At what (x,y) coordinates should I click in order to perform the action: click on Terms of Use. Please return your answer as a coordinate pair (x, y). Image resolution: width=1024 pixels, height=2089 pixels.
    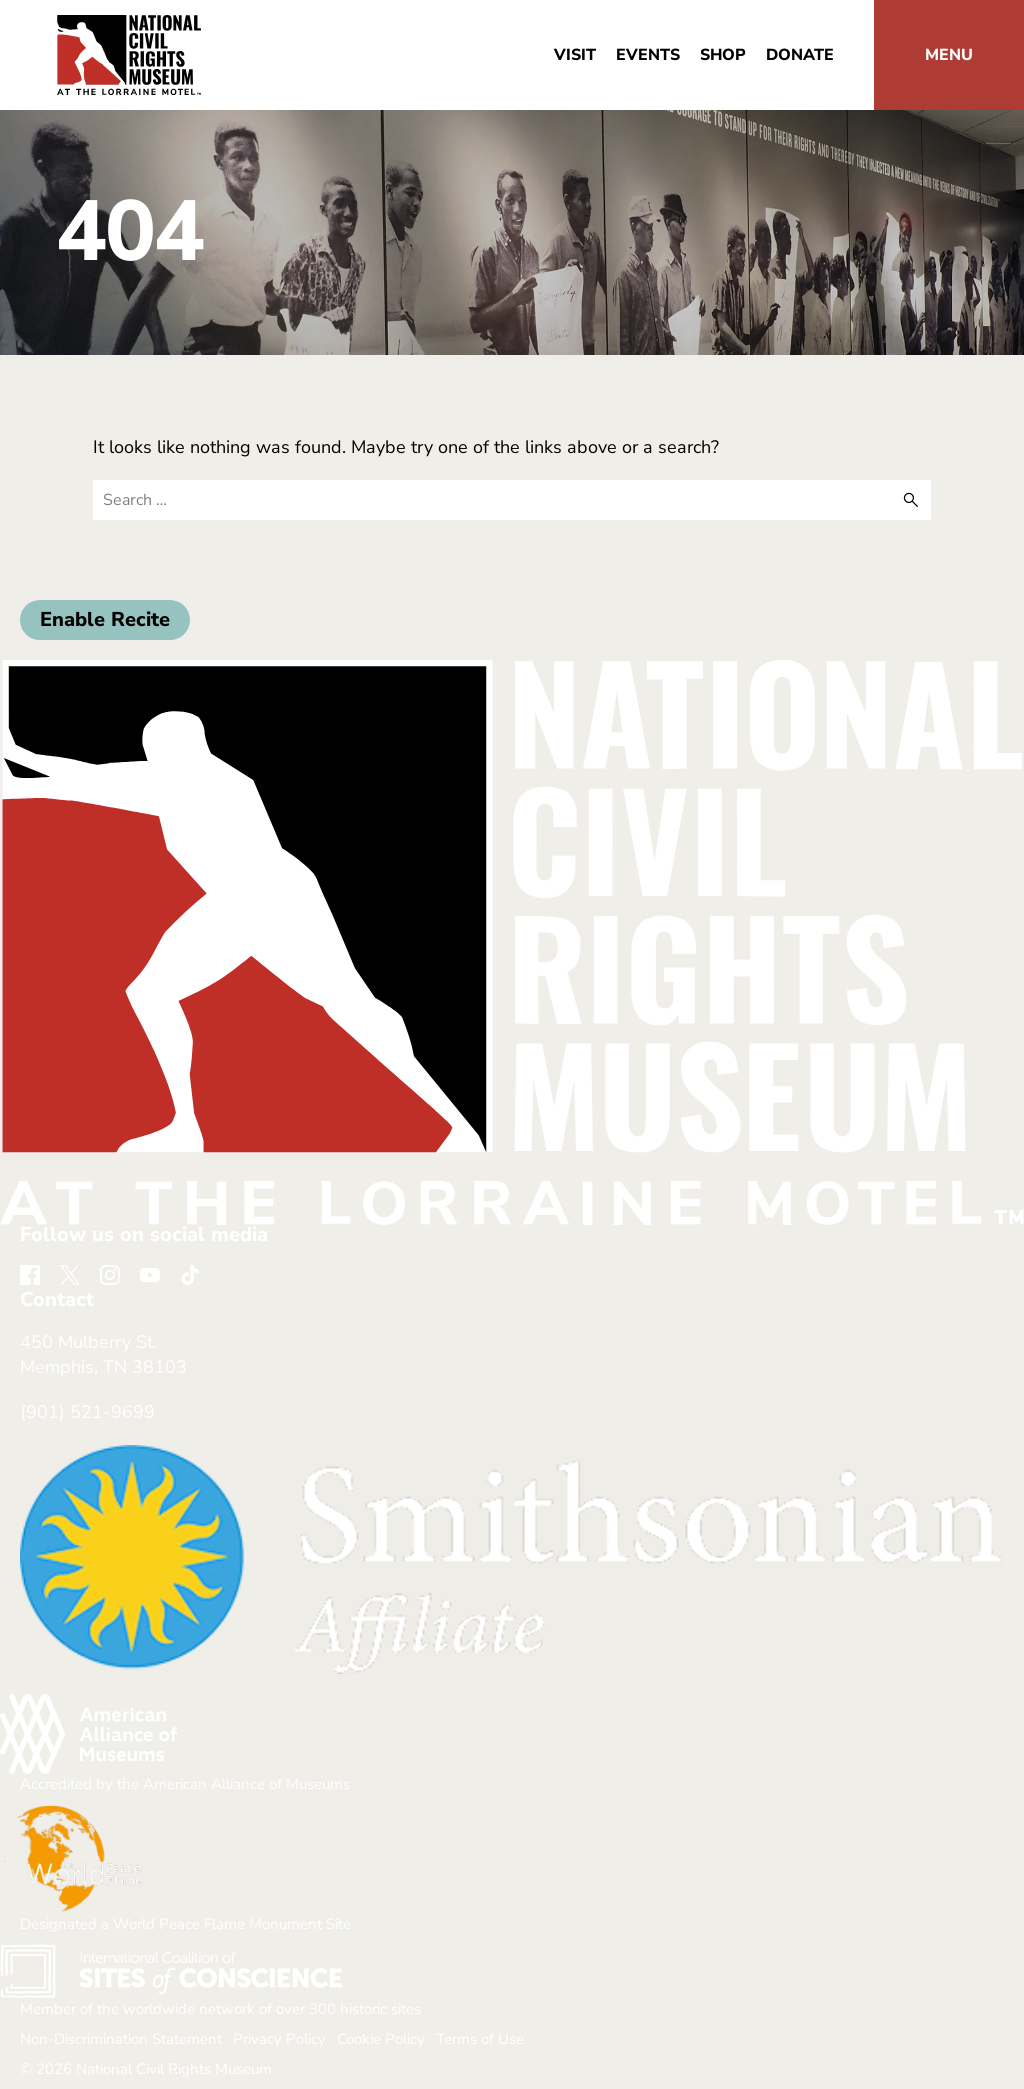
    Looking at the image, I should click on (480, 2039).